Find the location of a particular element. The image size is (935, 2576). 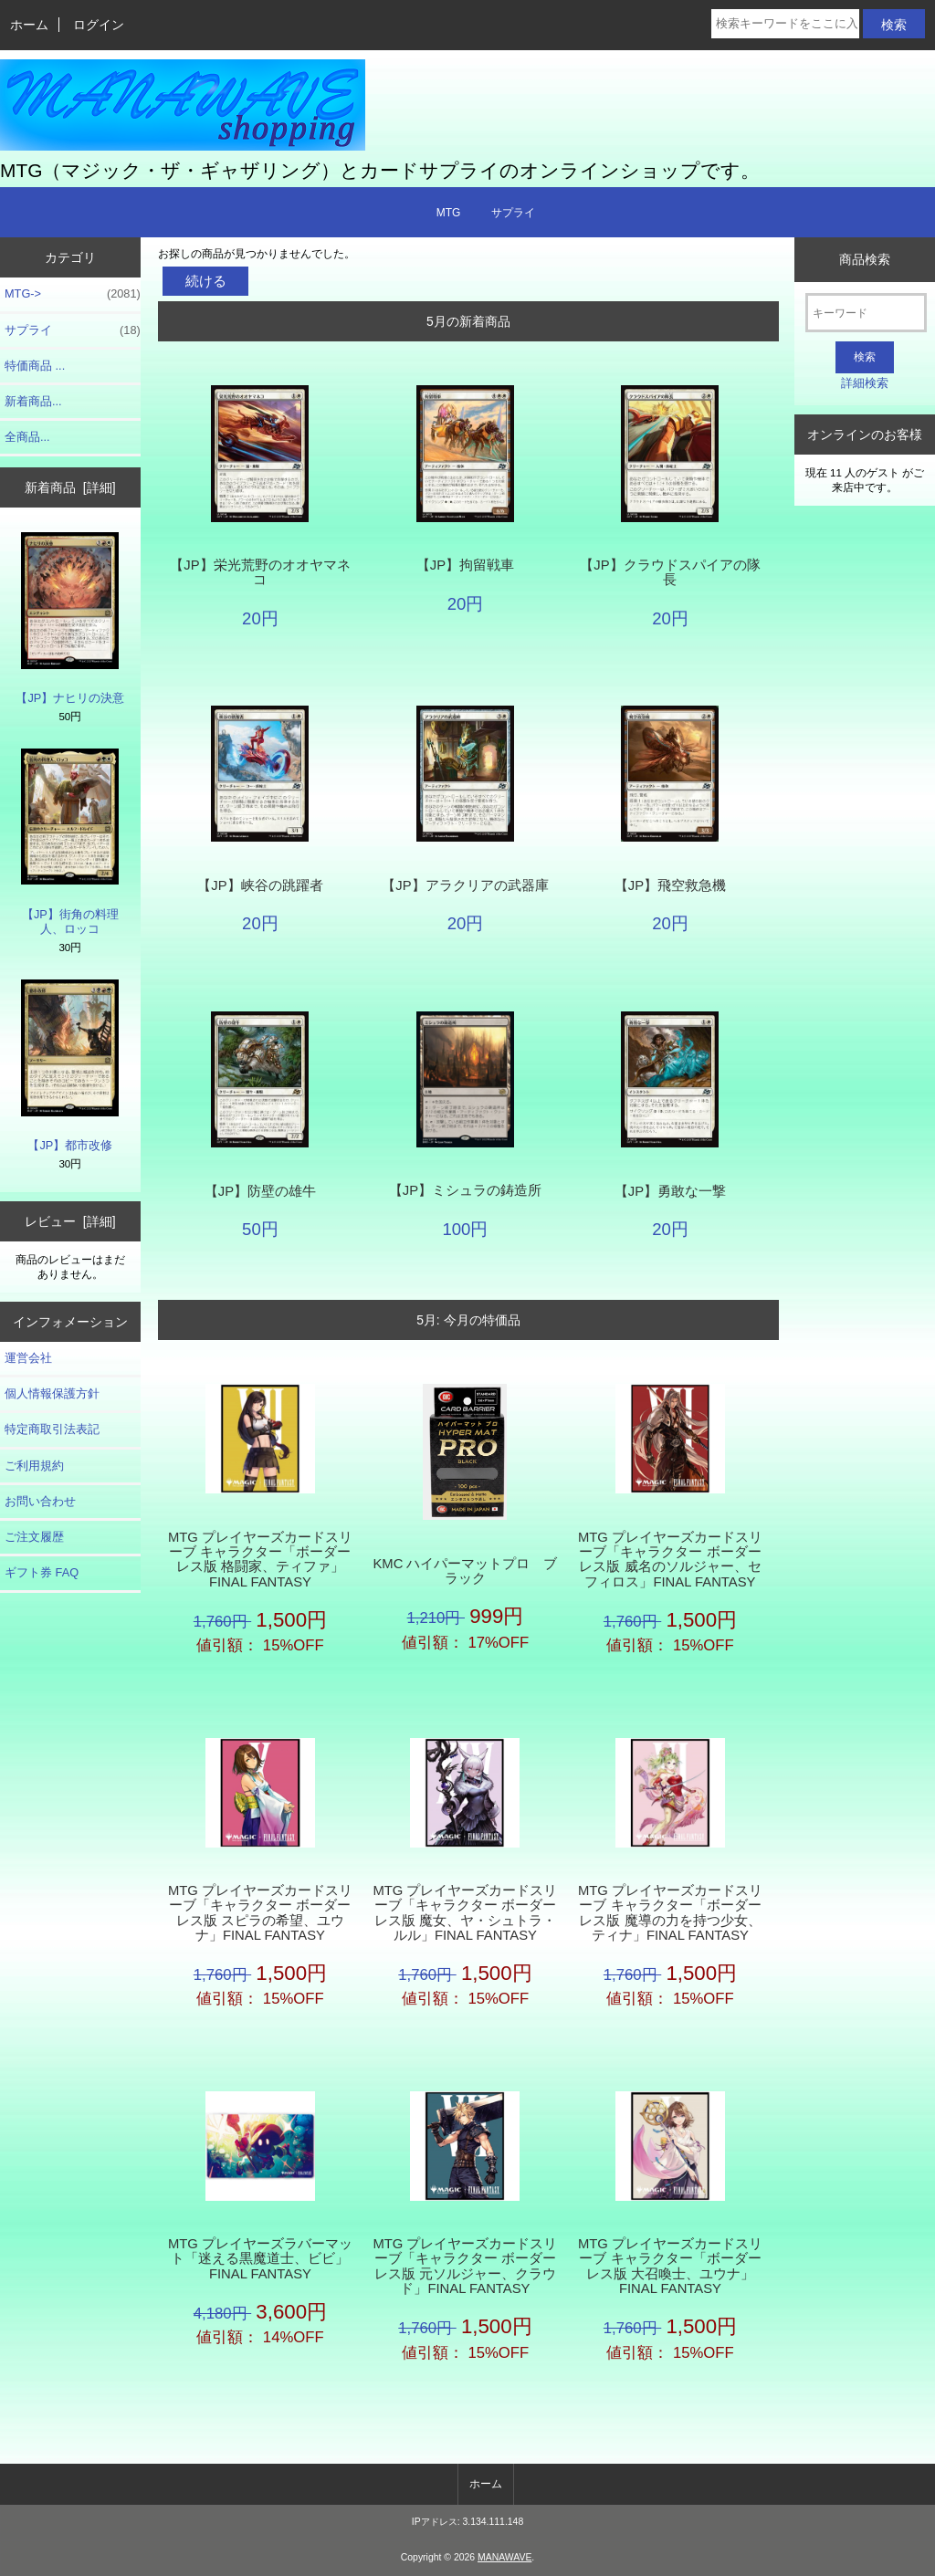

特定商取引法表記 is located at coordinates (52, 1429).